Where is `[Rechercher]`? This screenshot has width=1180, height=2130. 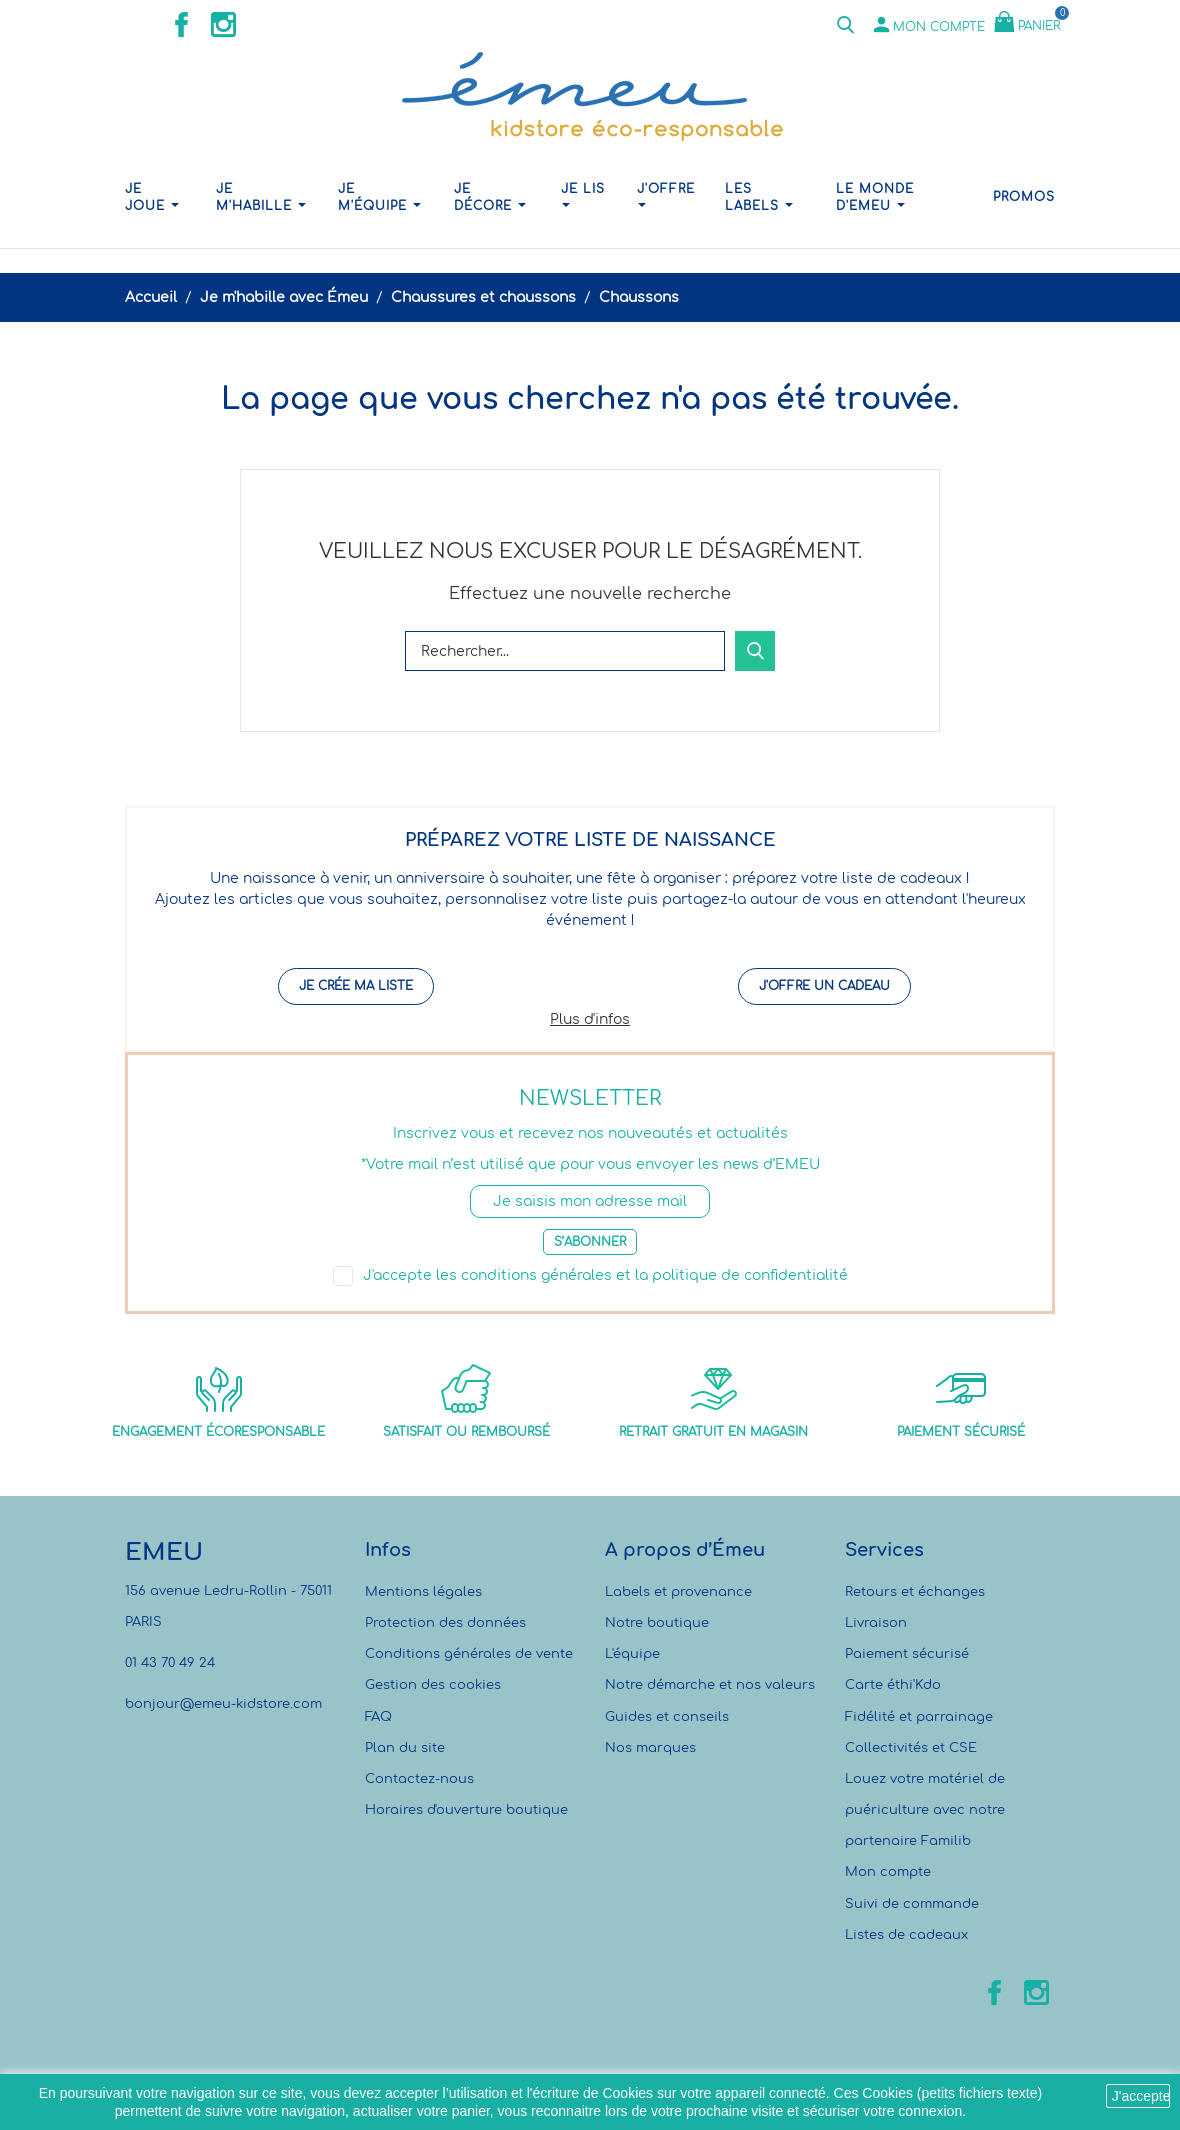 [Rechercher] is located at coordinates (565, 651).